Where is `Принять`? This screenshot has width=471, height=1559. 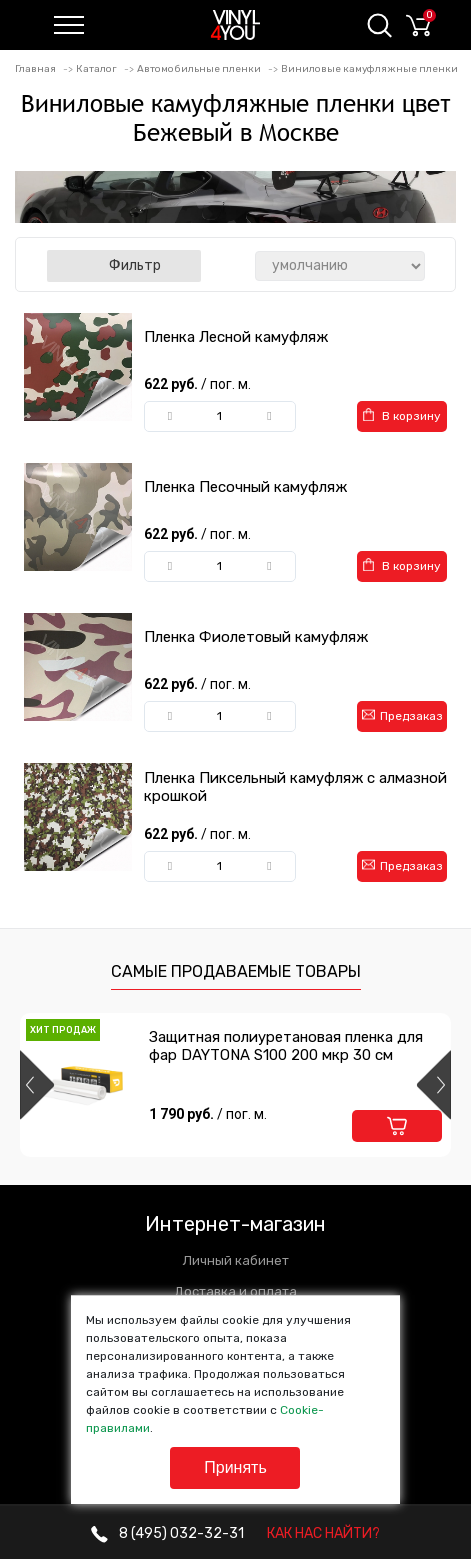 Принять is located at coordinates (235, 1467).